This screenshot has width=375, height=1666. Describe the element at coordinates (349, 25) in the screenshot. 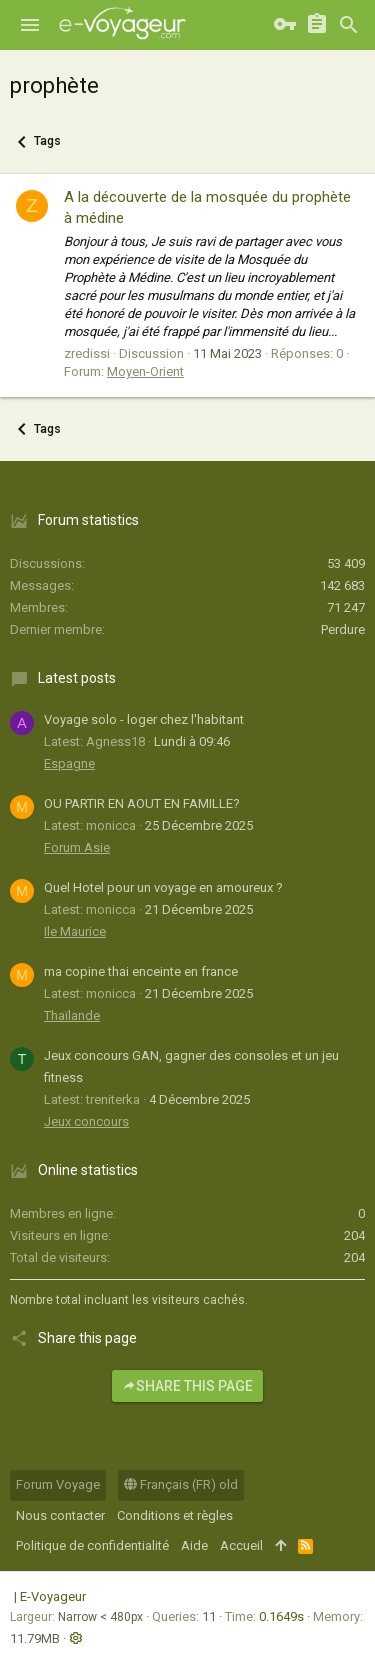

I see `[Rechercher]` at that location.